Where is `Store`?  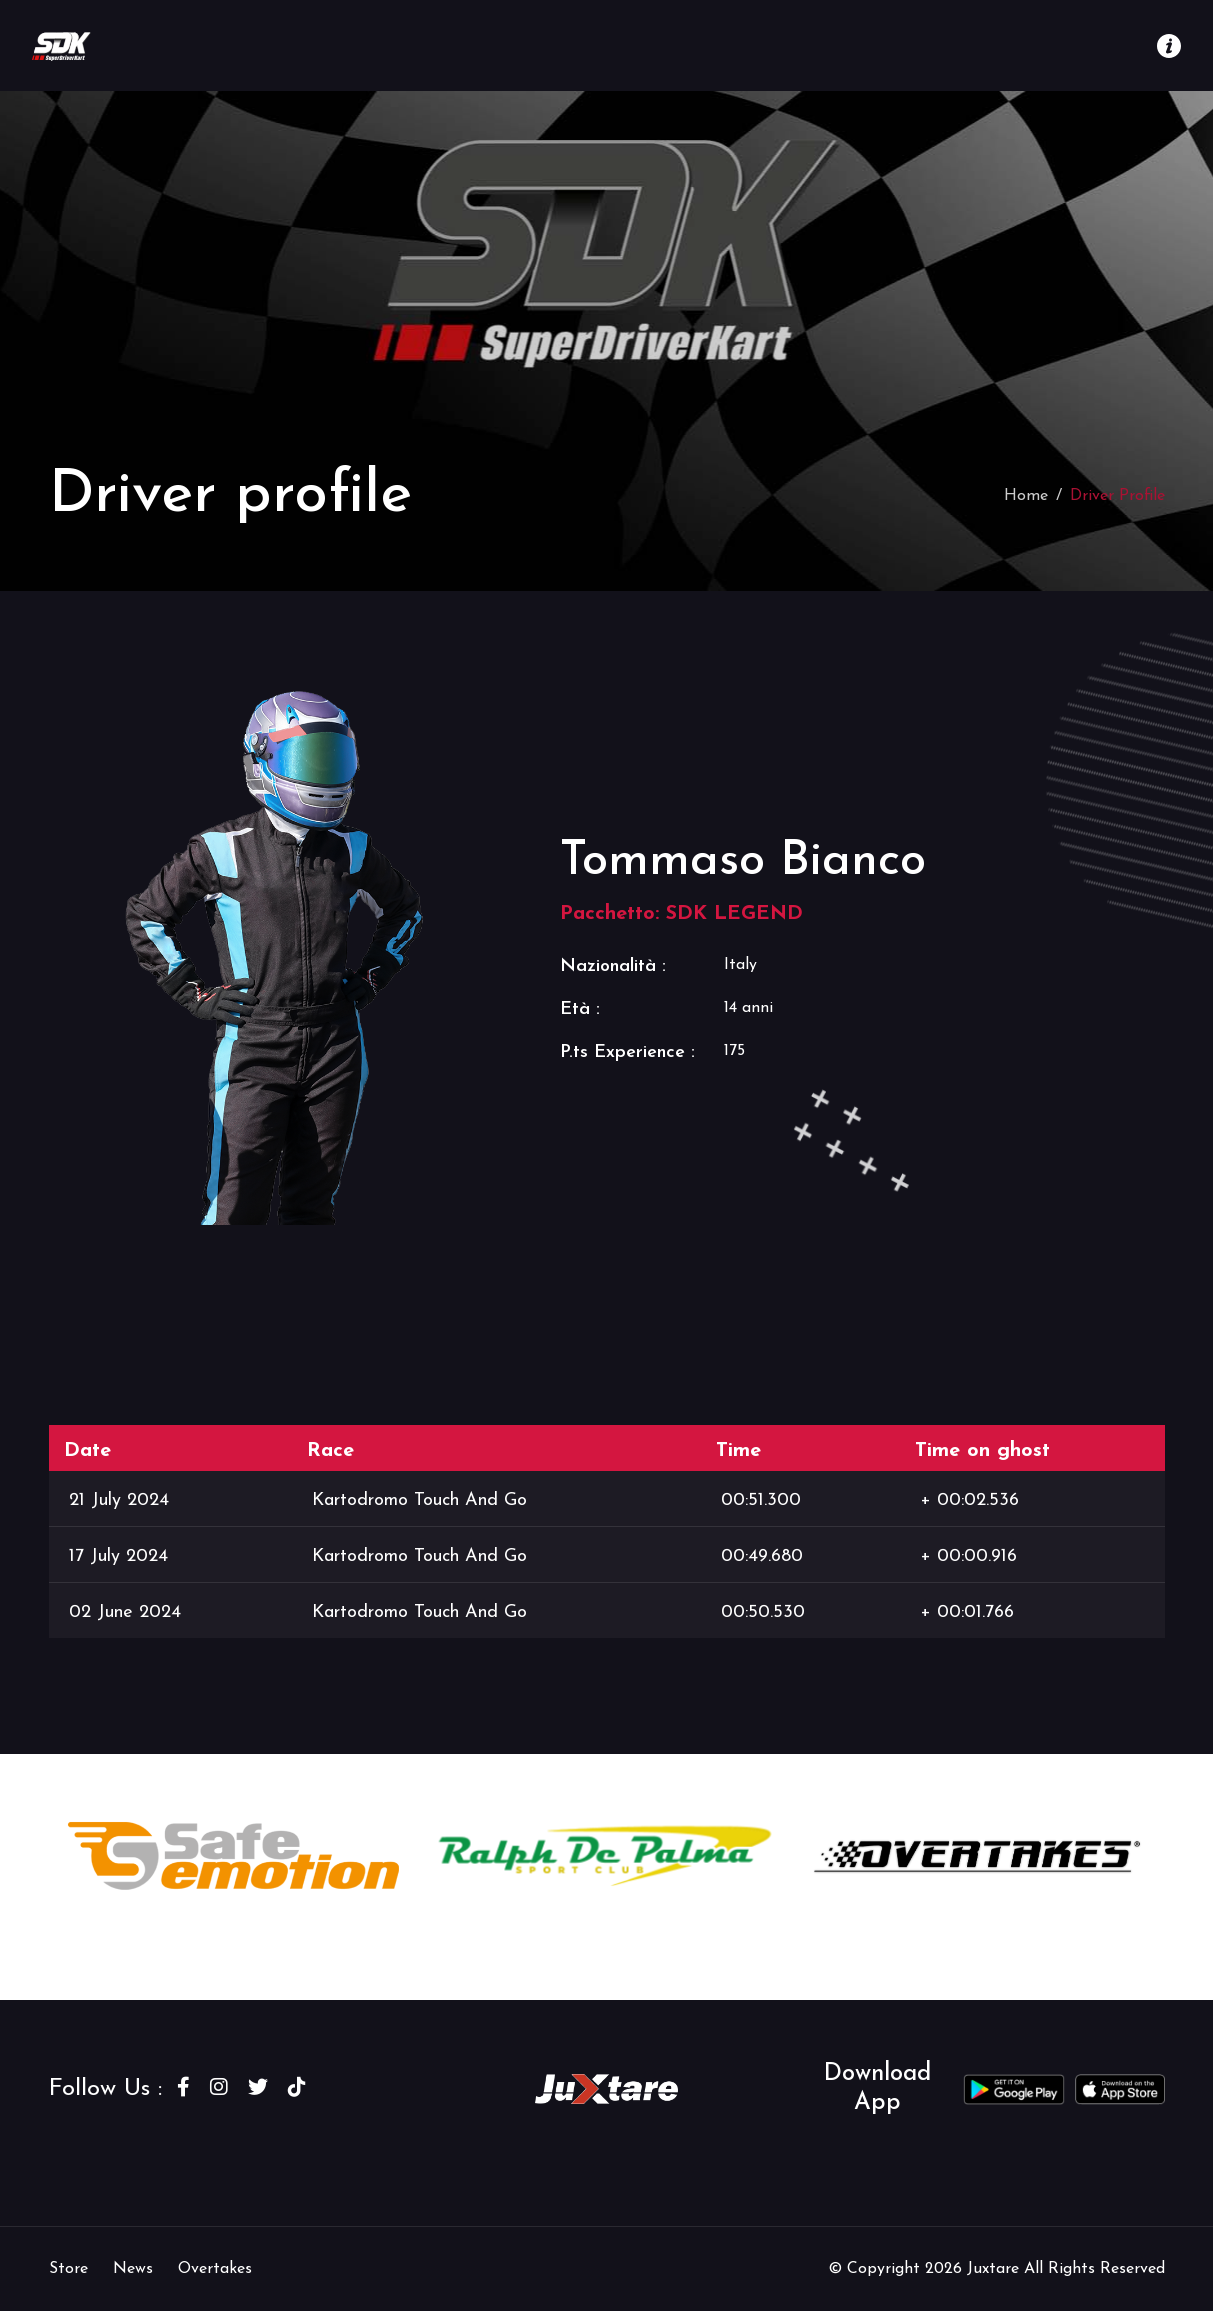
Store is located at coordinates (68, 2269).